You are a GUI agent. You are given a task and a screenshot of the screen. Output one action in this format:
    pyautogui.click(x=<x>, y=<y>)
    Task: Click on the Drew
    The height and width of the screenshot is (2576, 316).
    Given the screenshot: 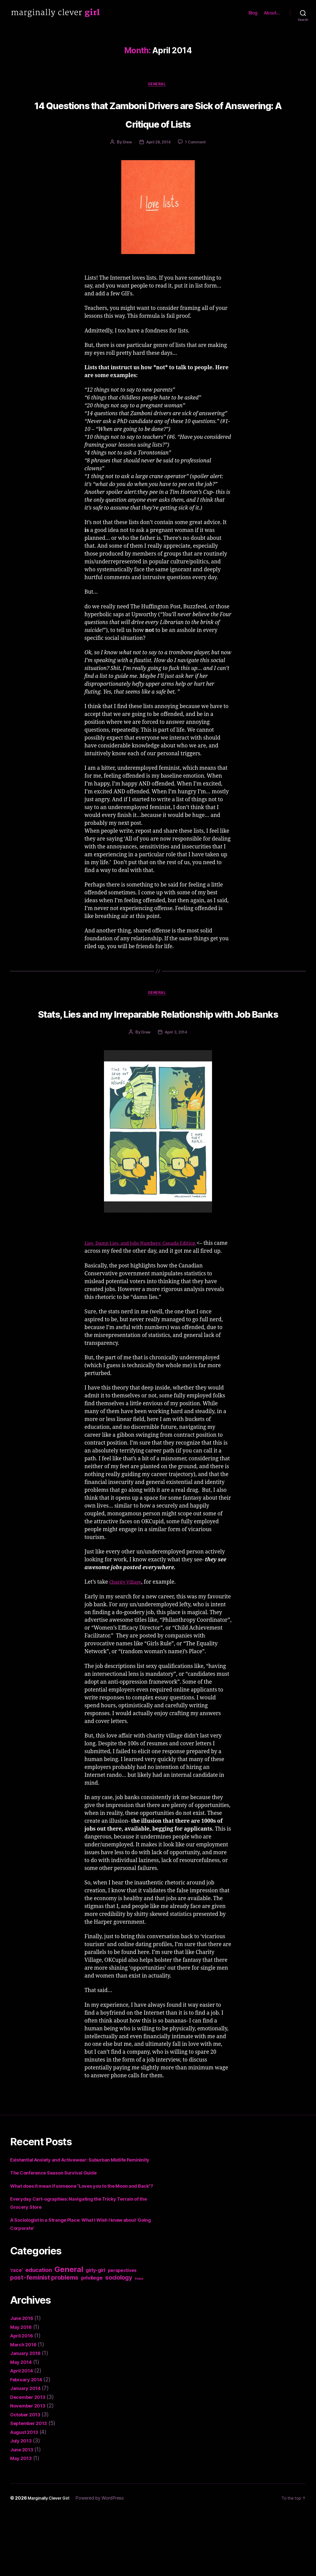 What is the action you would take?
    pyautogui.click(x=126, y=161)
    